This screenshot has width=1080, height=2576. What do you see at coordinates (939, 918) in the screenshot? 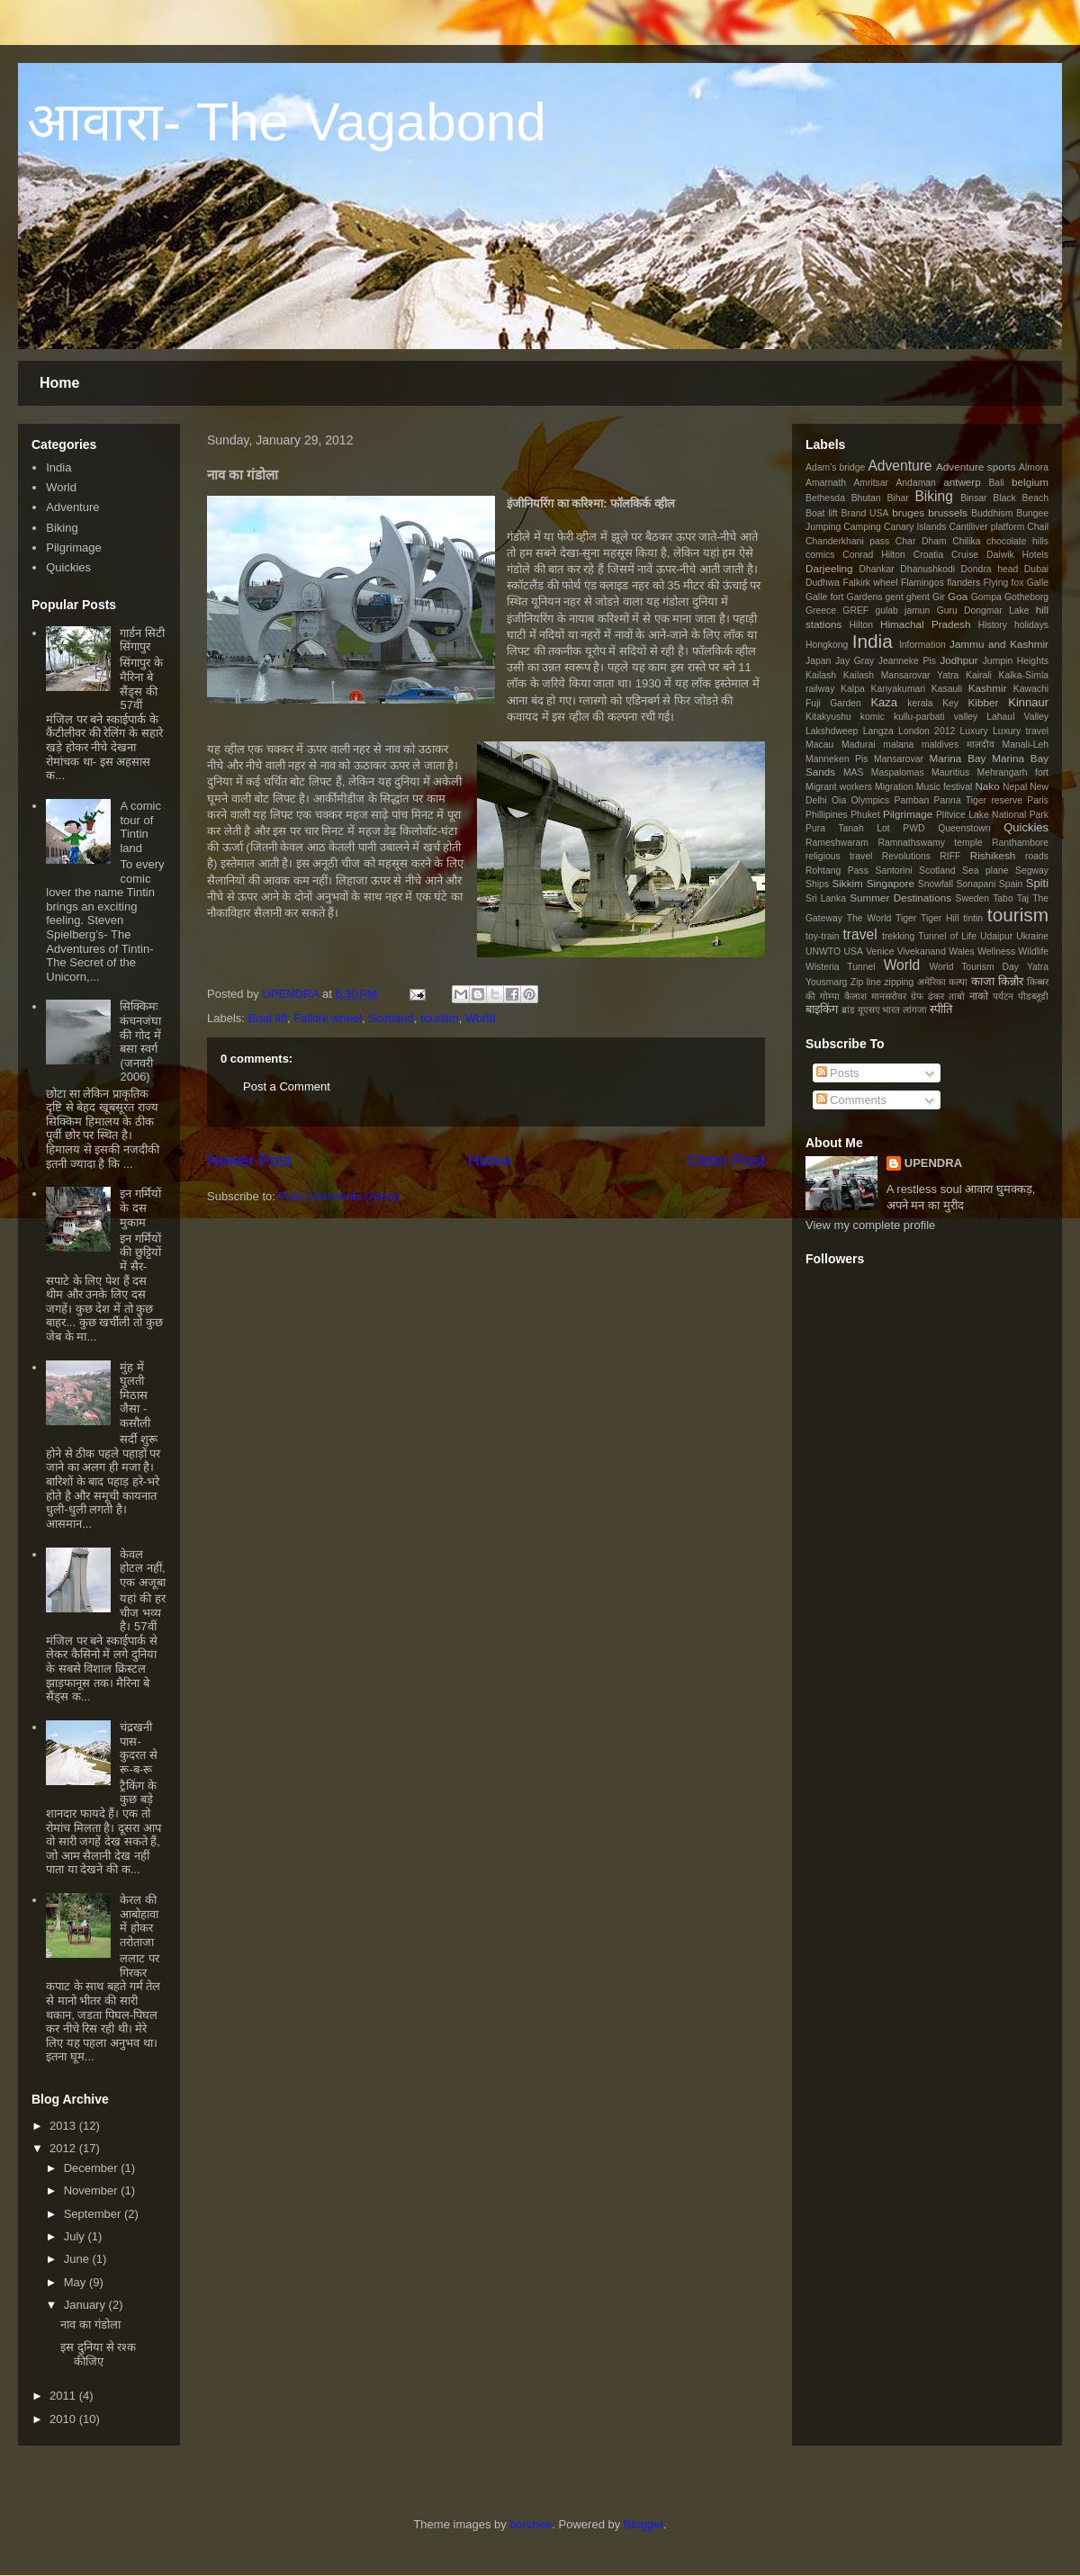
I see `Tiger Hill` at bounding box center [939, 918].